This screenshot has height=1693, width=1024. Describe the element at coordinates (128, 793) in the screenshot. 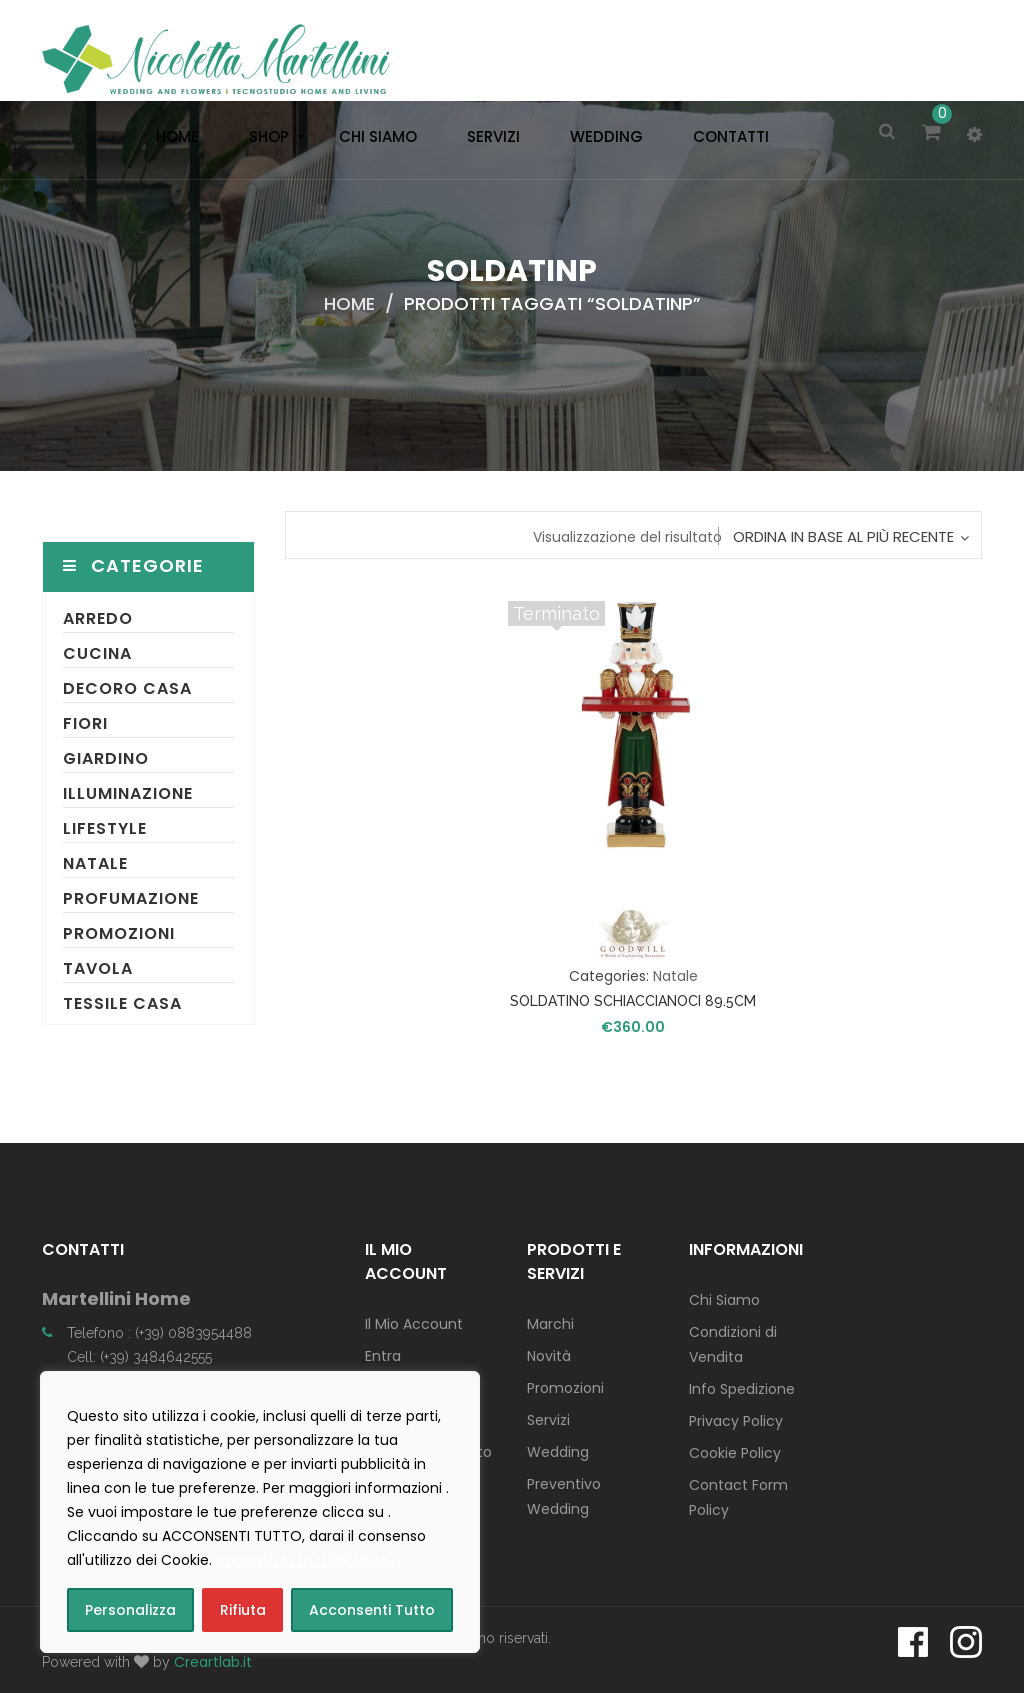

I see `Illuminazione` at that location.